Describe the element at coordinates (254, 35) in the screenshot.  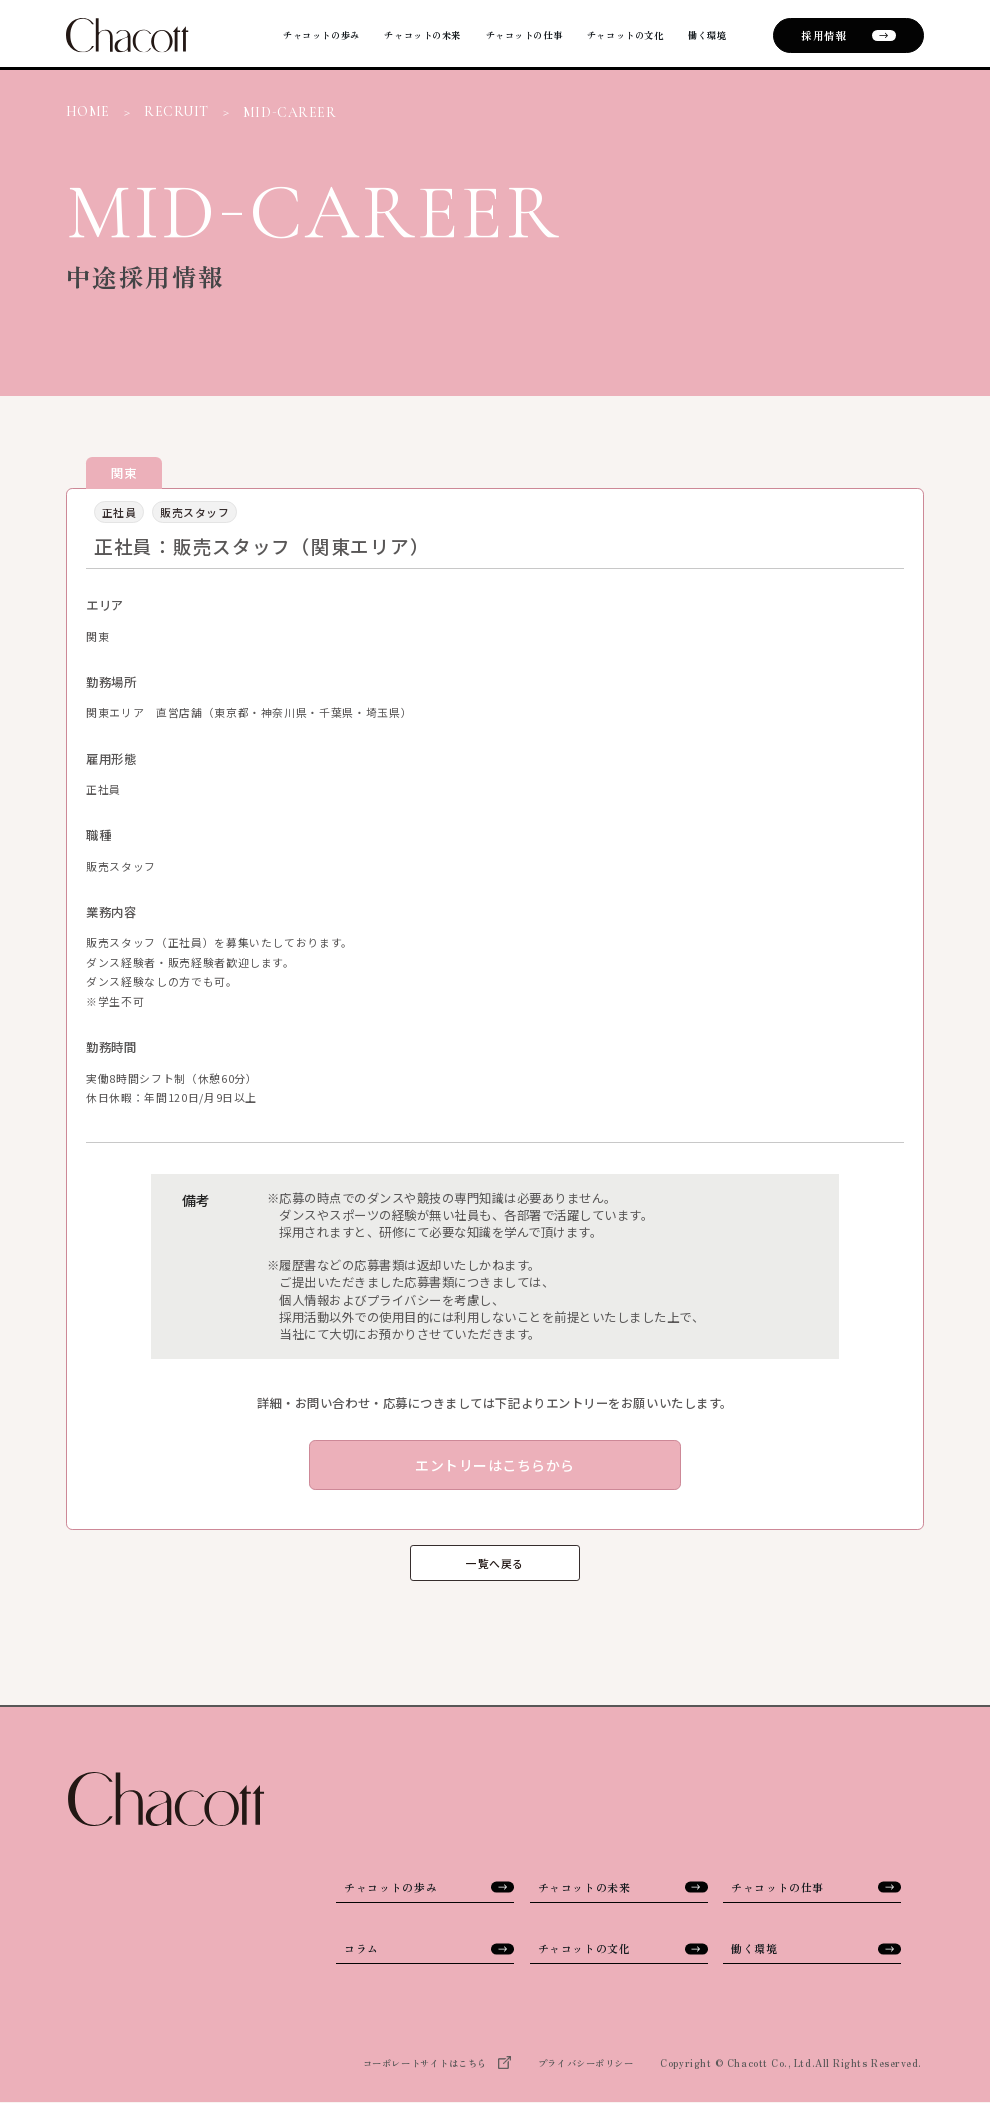
I see `チャコットの歩み` at that location.